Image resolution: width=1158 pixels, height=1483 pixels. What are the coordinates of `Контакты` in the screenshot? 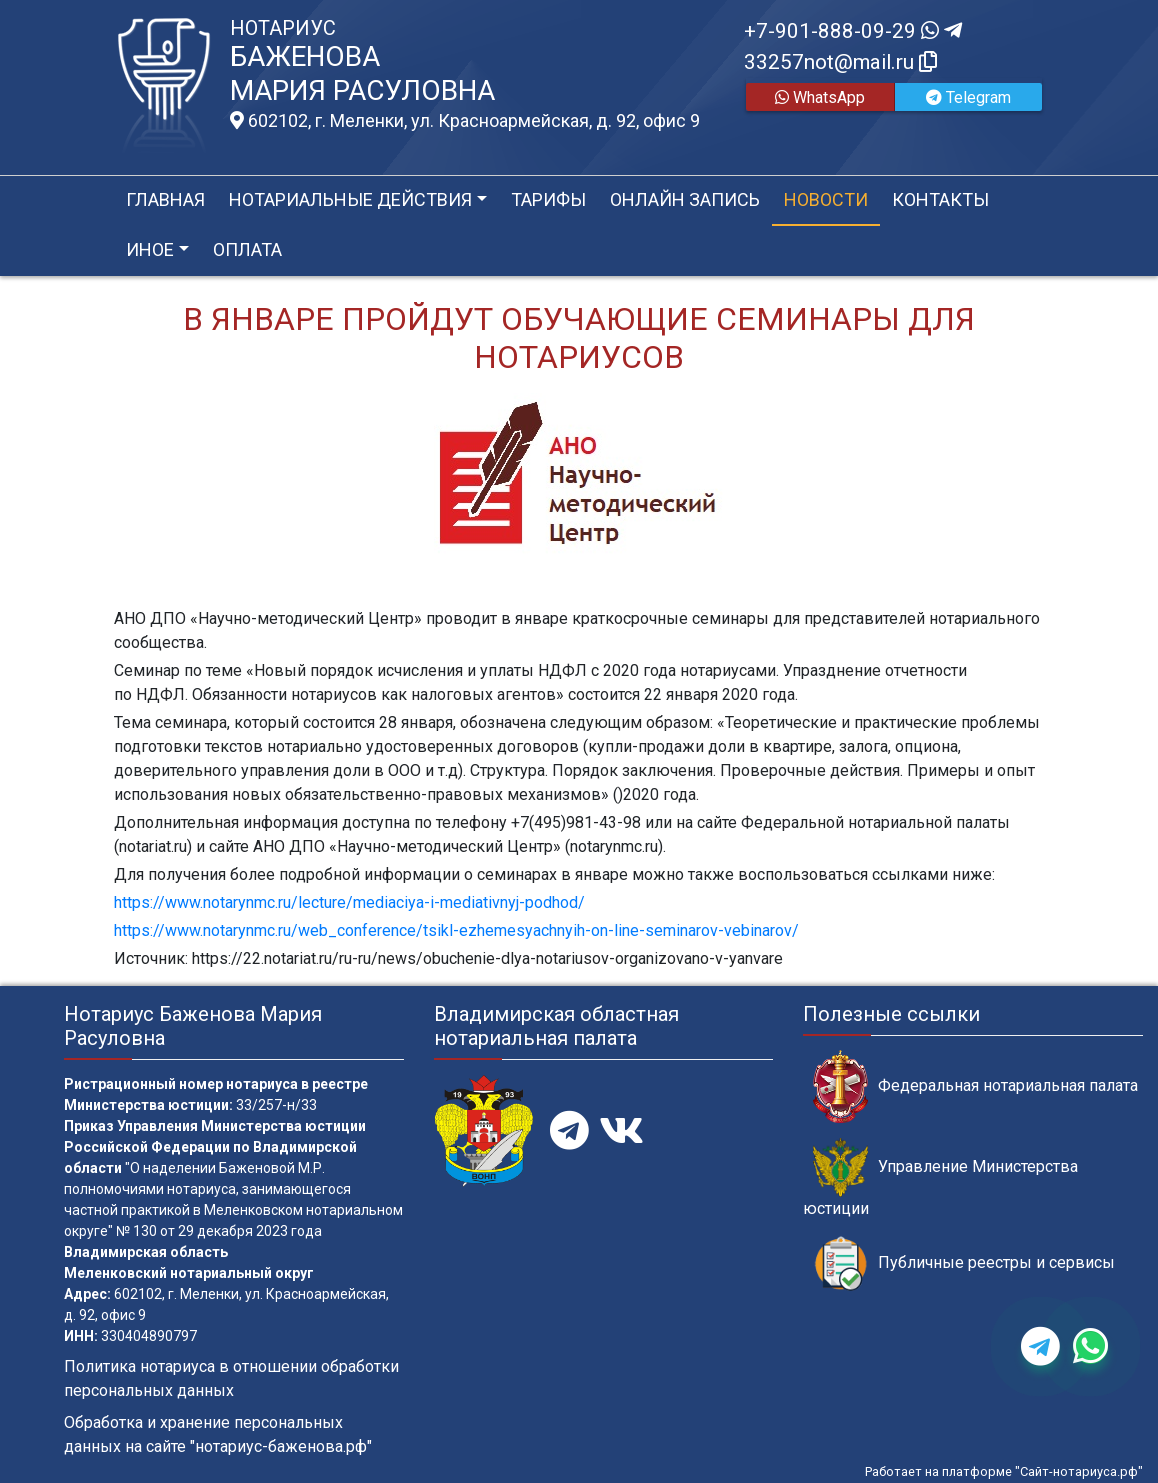 It's located at (940, 199).